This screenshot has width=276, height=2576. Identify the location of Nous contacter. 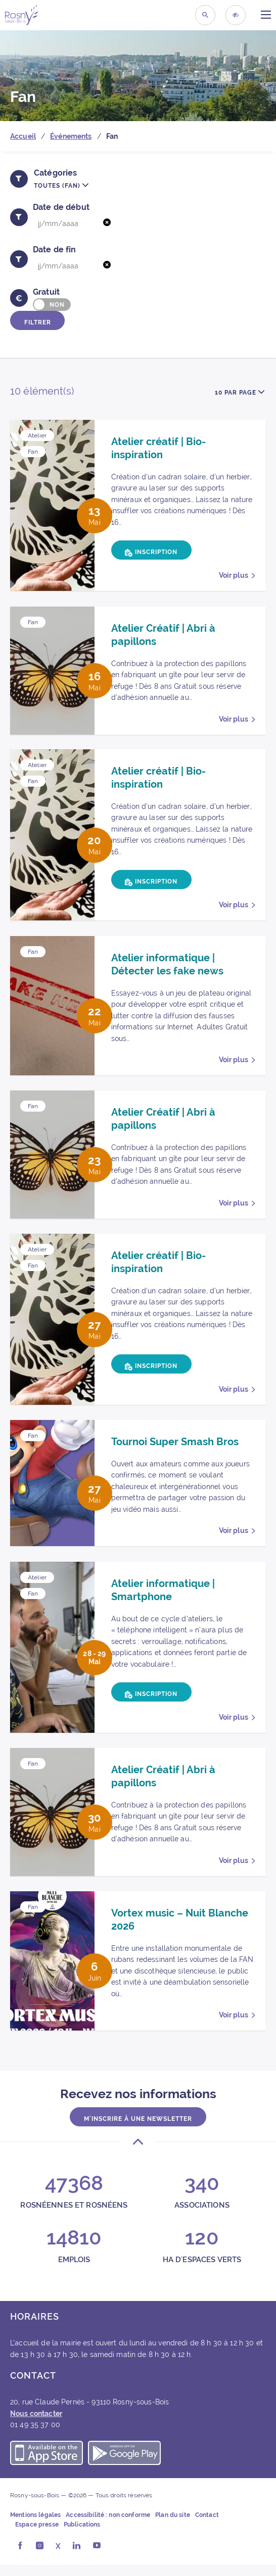
(36, 2425).